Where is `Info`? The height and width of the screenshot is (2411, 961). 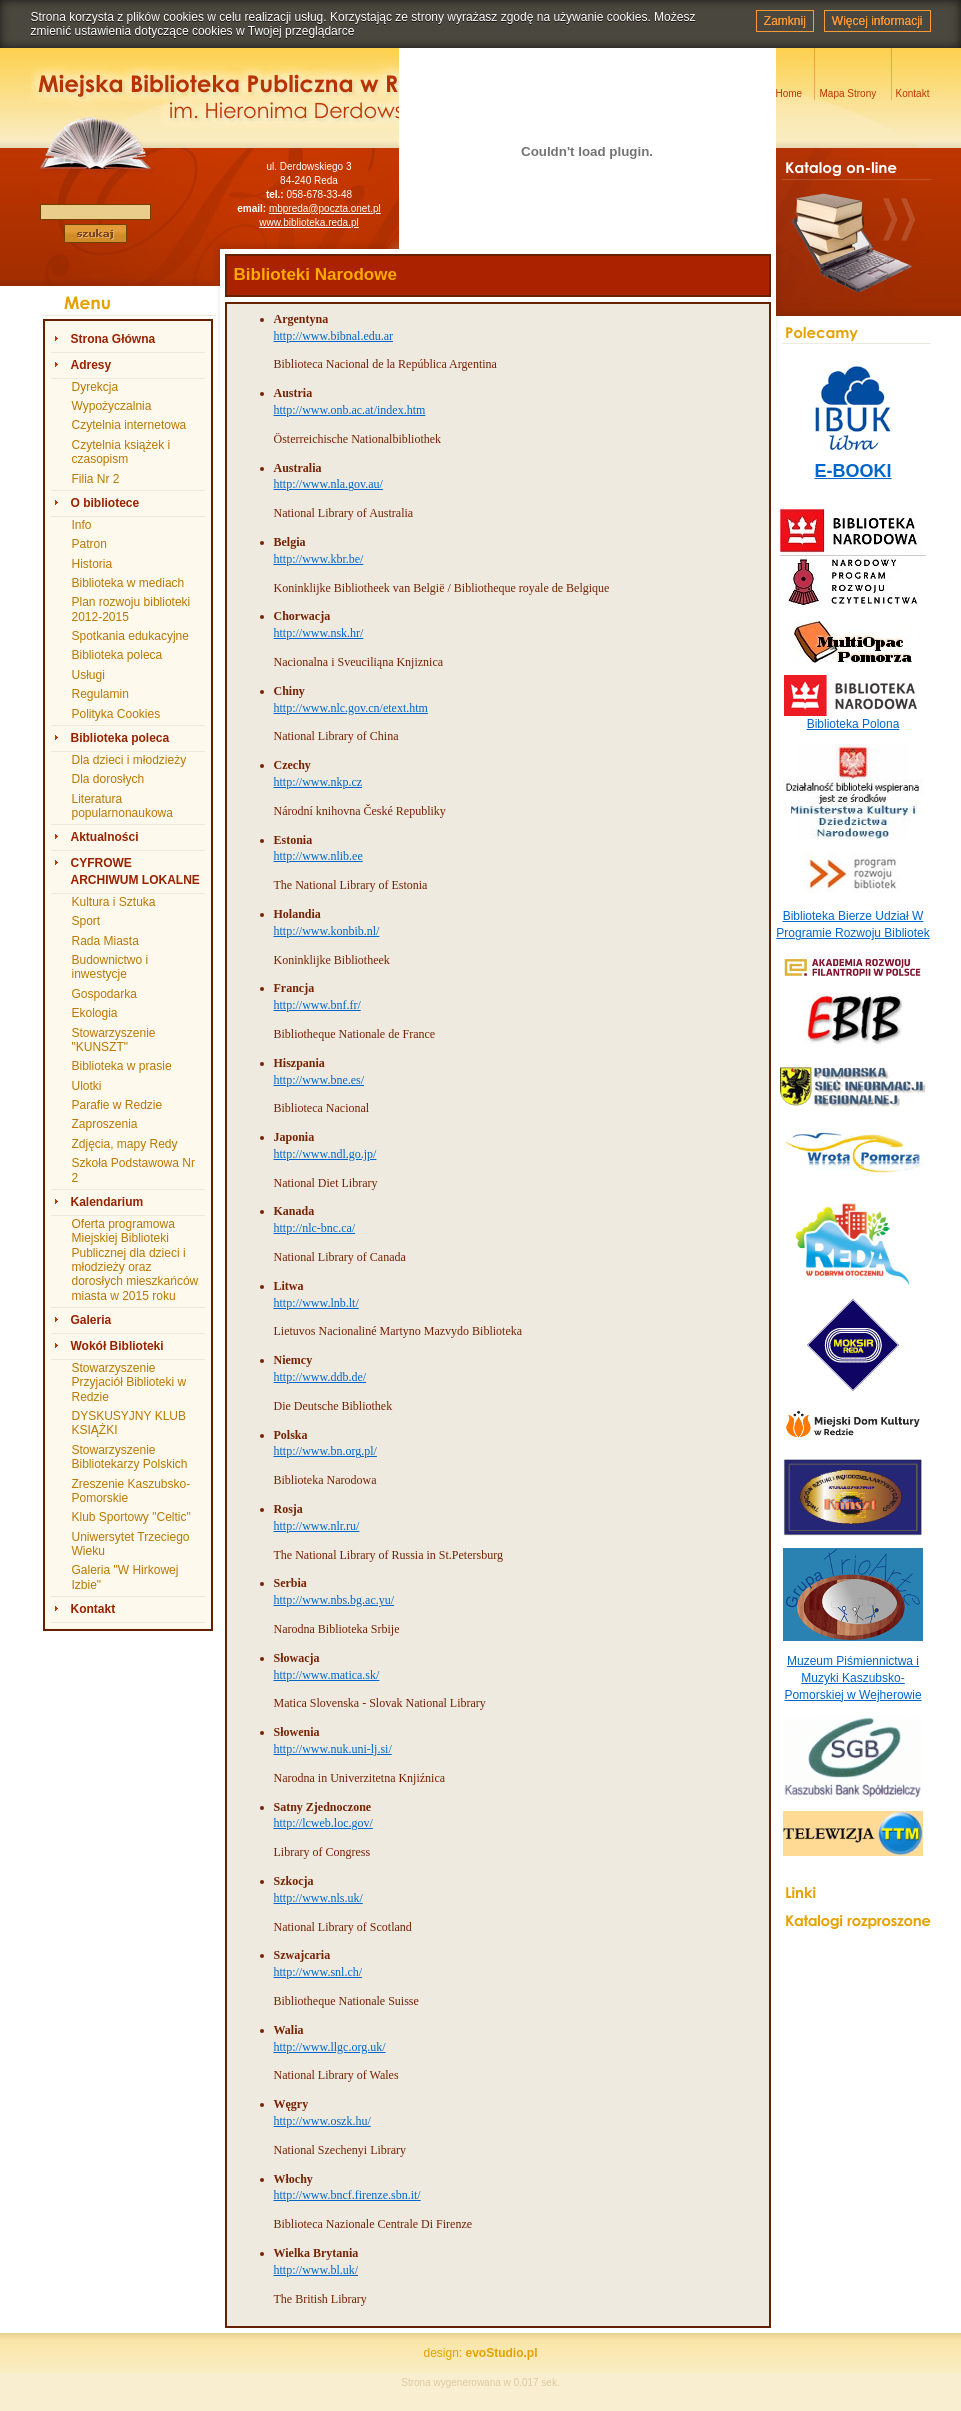 Info is located at coordinates (82, 525).